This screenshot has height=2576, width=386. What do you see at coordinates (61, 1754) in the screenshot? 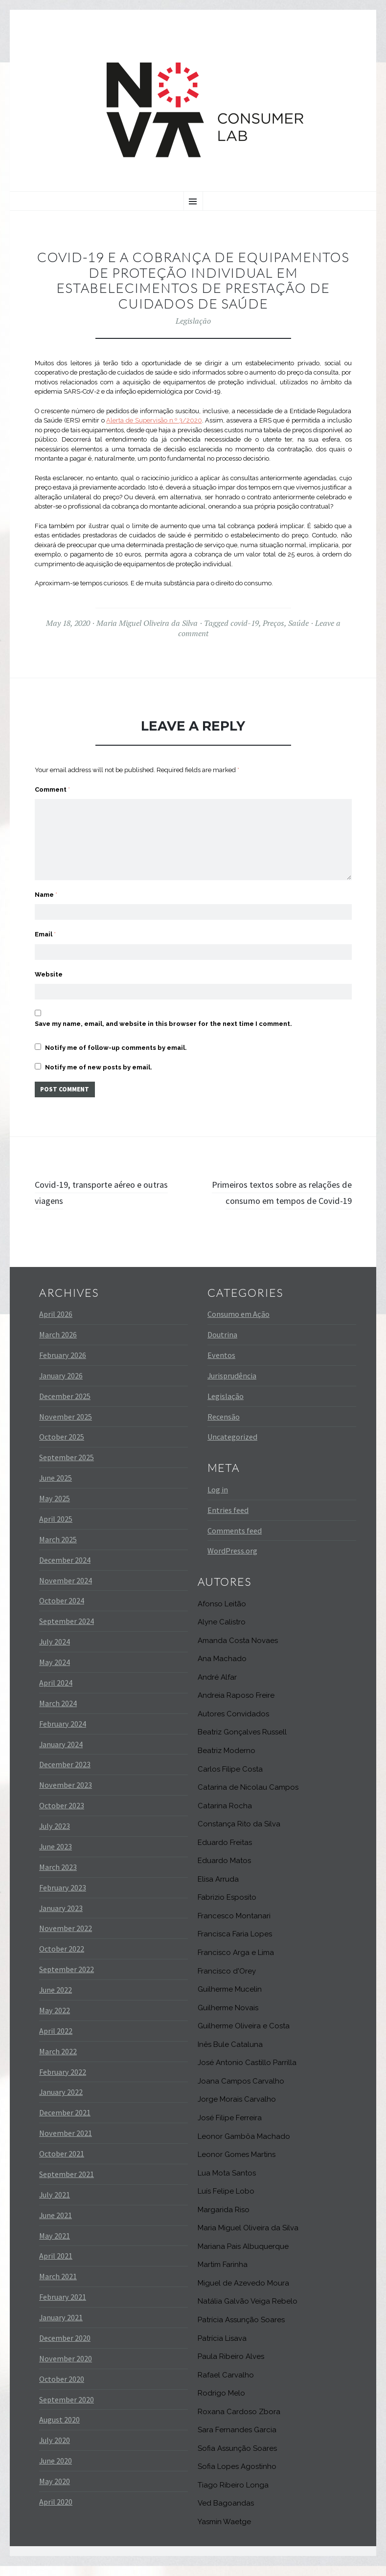
I see `January 2024` at bounding box center [61, 1754].